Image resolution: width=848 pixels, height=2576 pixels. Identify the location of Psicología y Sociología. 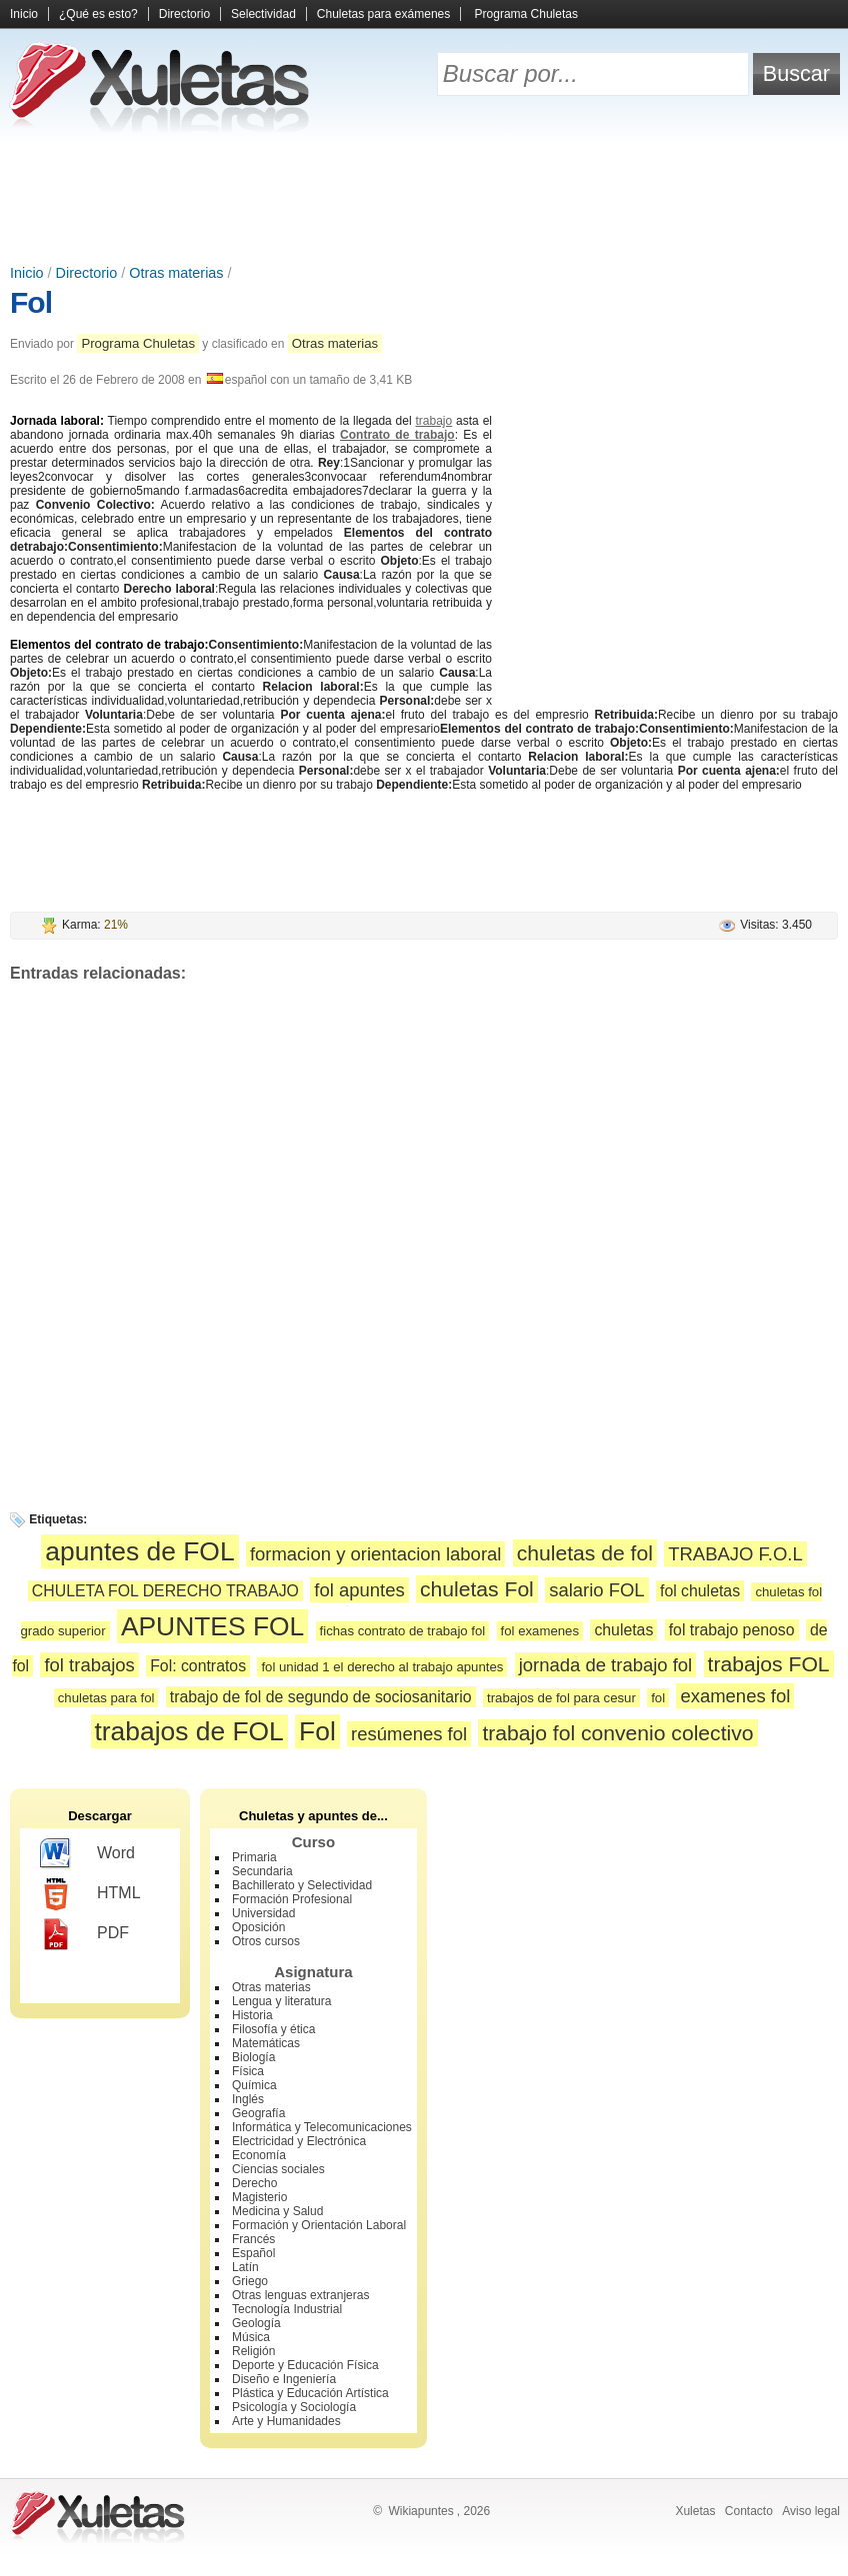
(294, 2407).